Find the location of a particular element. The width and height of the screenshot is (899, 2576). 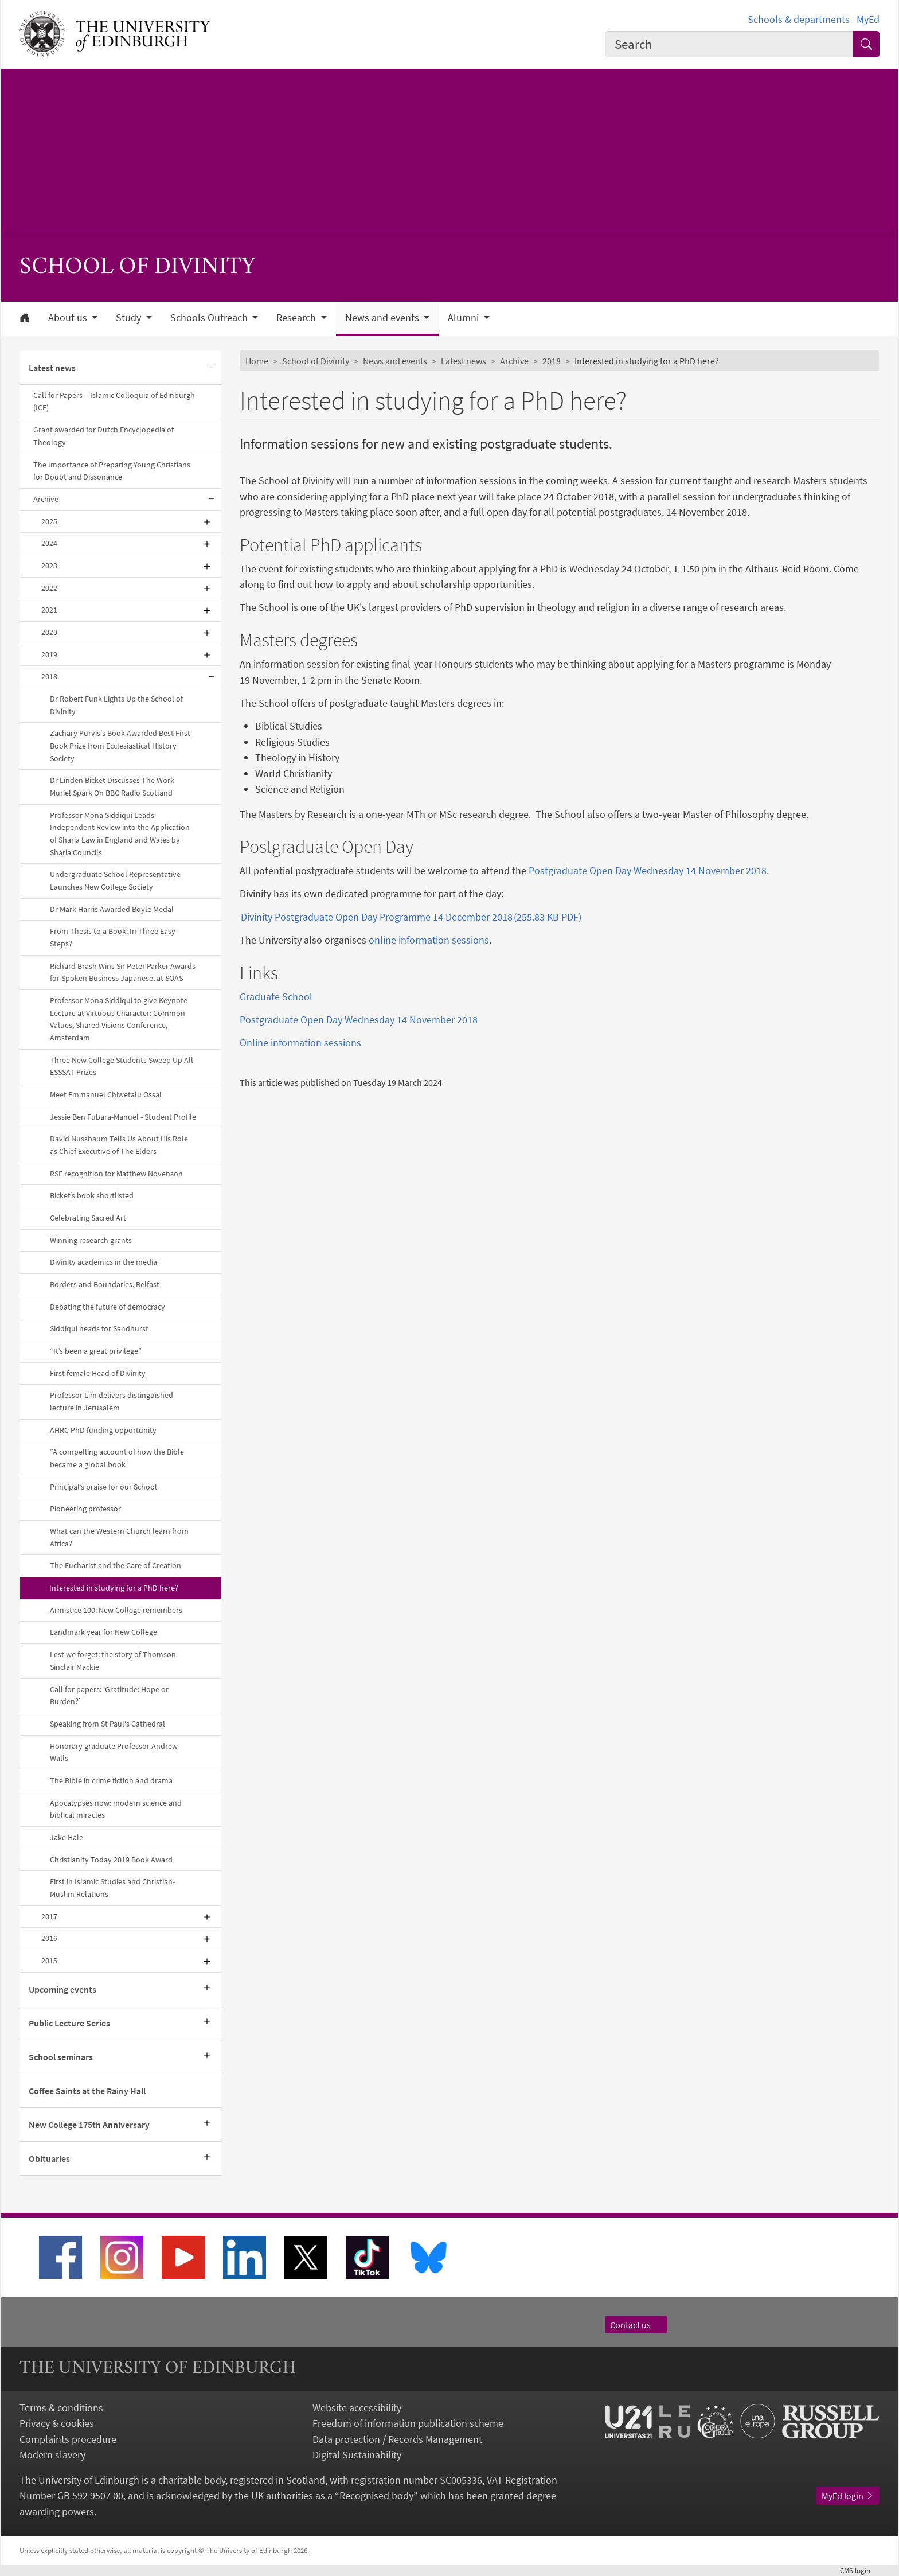

Alumni [button] is located at coordinates (464, 317).